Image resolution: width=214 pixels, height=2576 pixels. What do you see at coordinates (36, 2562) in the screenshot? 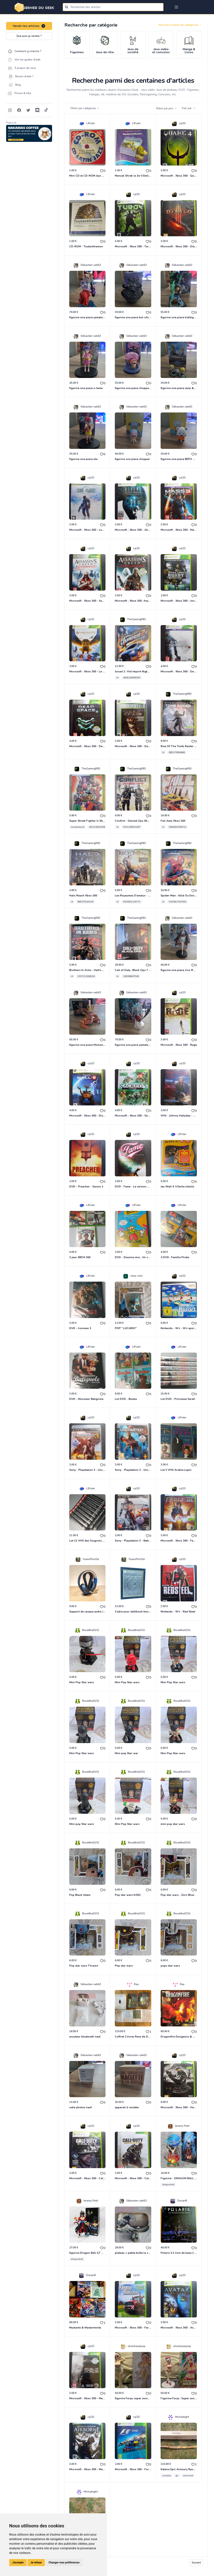
I see `Je refuse [button]` at bounding box center [36, 2562].